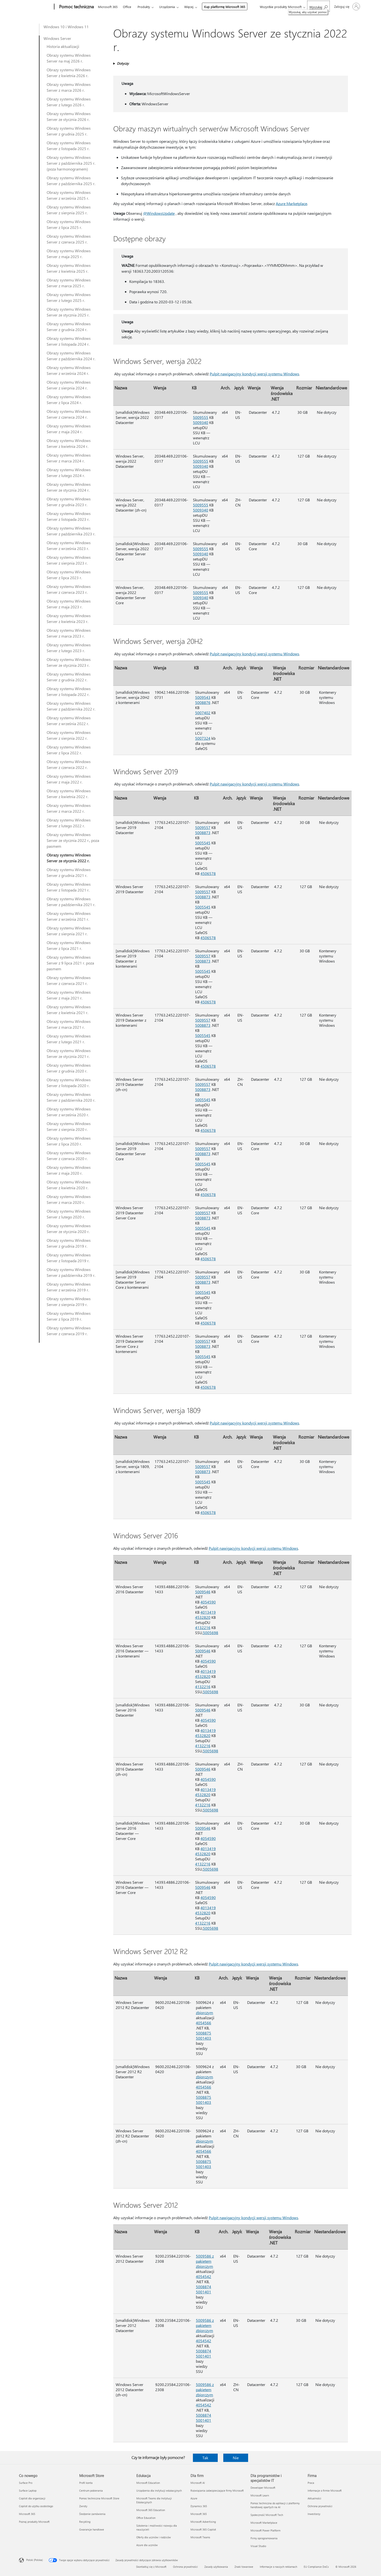  Describe the element at coordinates (69, 930) in the screenshot. I see `Obrazy systemu Windows Server z sierpnia 2021 r.` at that location.